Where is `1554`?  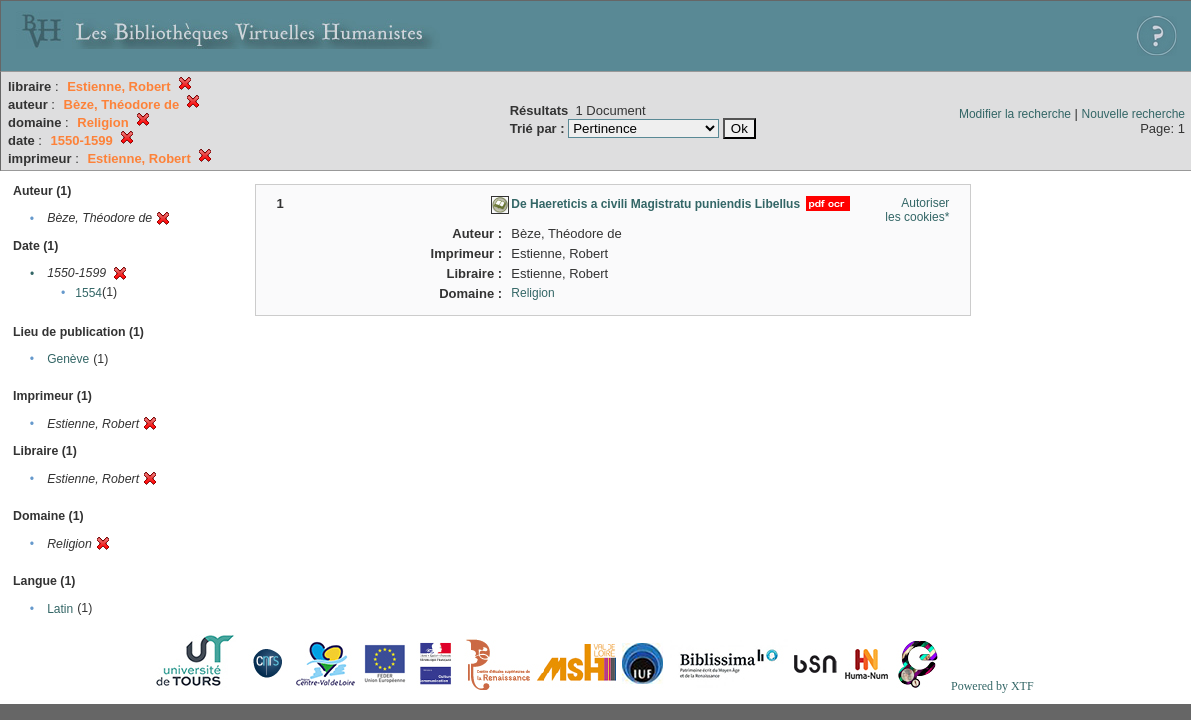 1554 is located at coordinates (88, 293).